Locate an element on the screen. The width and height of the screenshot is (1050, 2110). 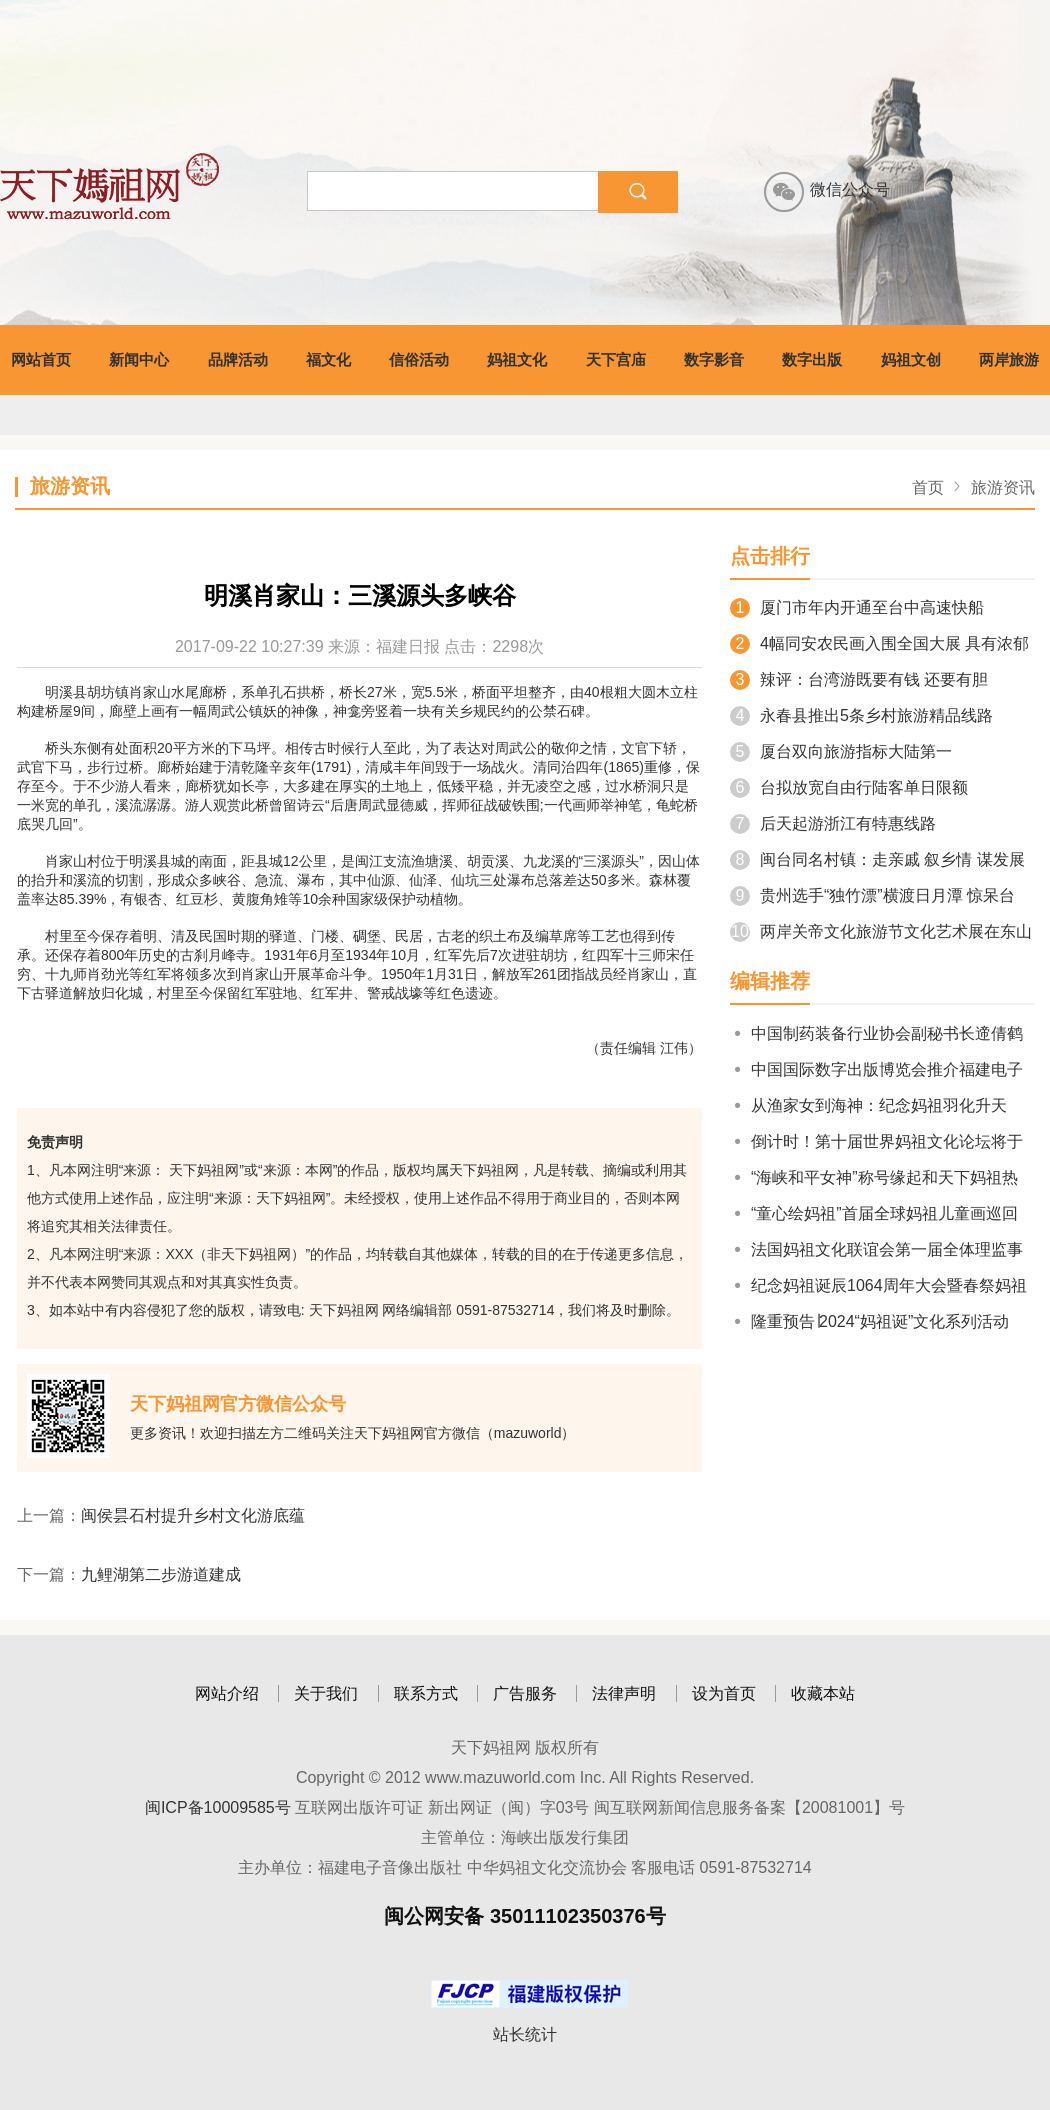
永春县推出5条乡村旅游精品线路 is located at coordinates (861, 715).